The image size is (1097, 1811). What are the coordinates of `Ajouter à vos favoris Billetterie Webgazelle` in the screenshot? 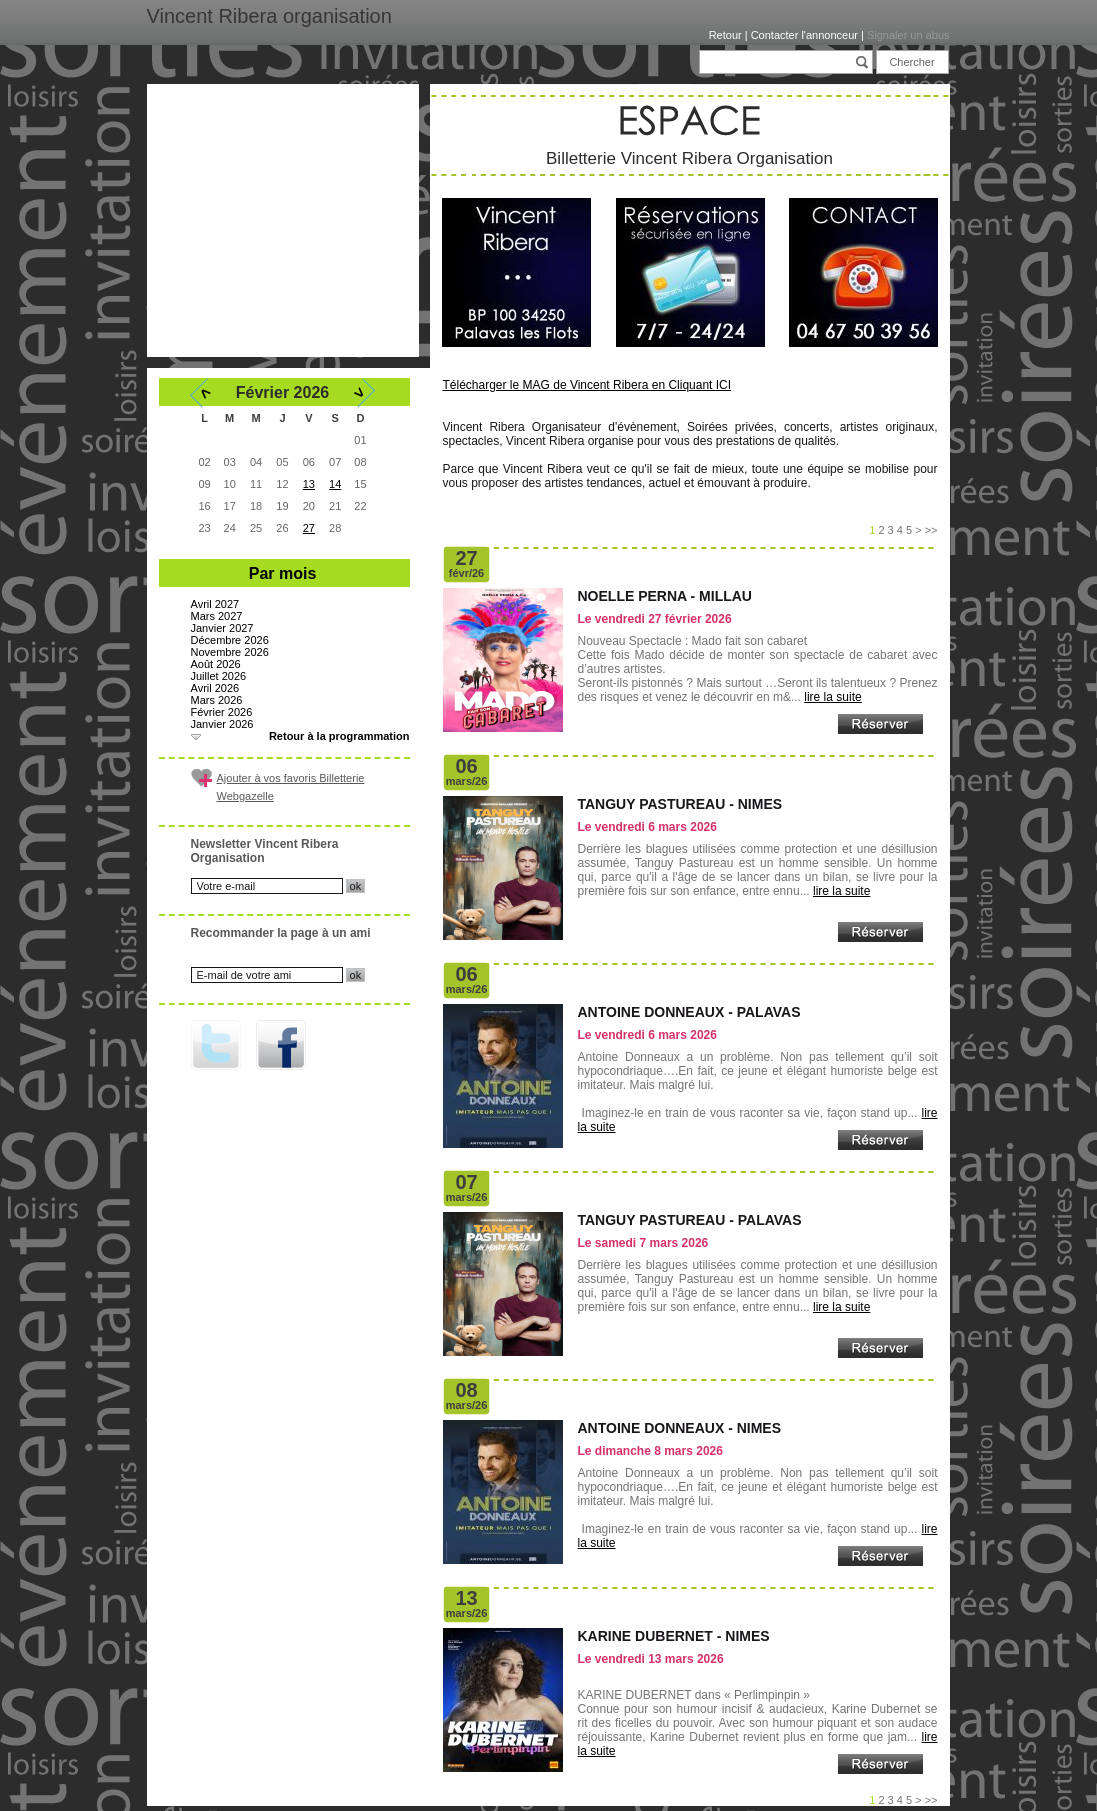 It's located at (291, 787).